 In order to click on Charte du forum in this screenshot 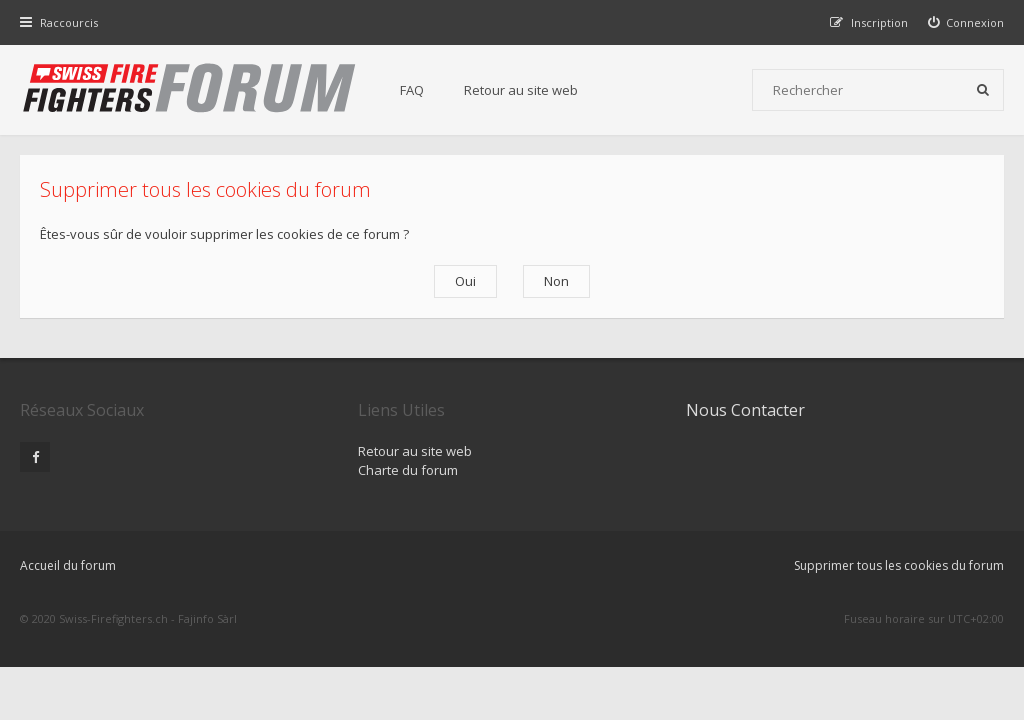, I will do `click(408, 470)`.